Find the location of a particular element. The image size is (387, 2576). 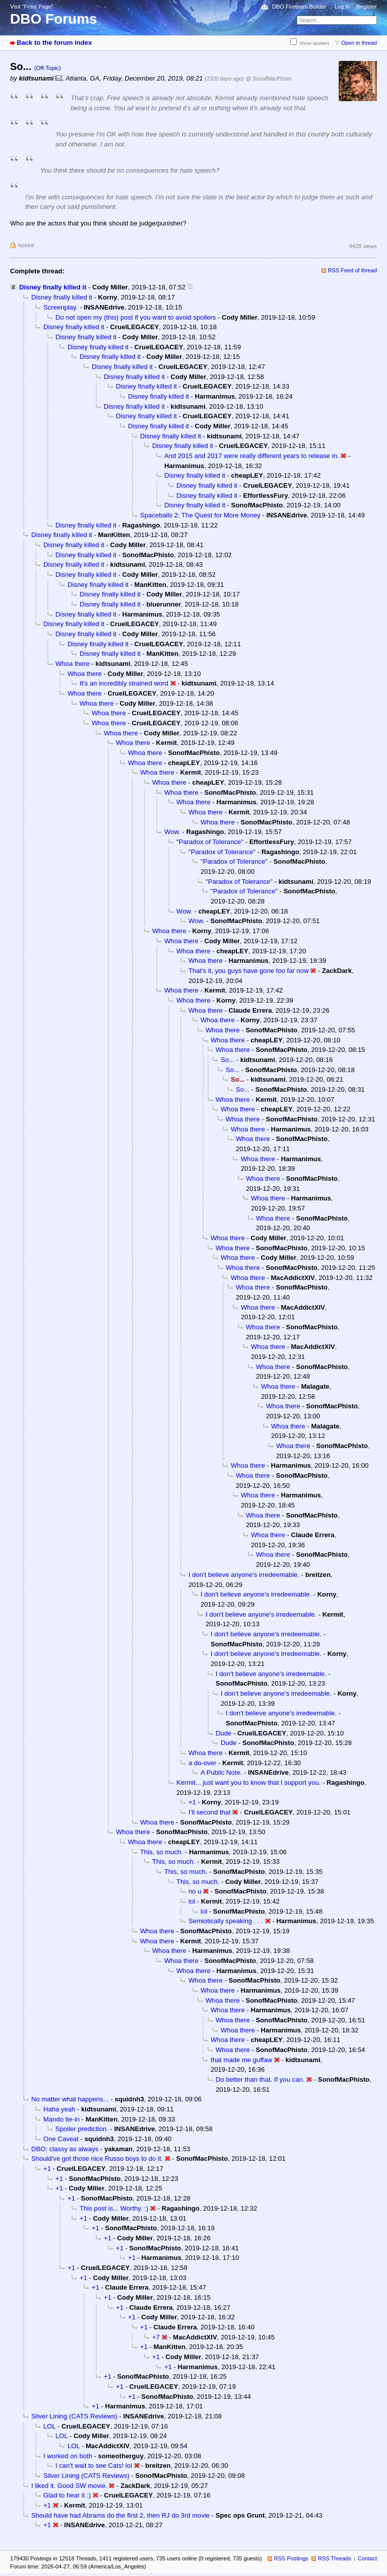

+7 is located at coordinates (156, 2337).